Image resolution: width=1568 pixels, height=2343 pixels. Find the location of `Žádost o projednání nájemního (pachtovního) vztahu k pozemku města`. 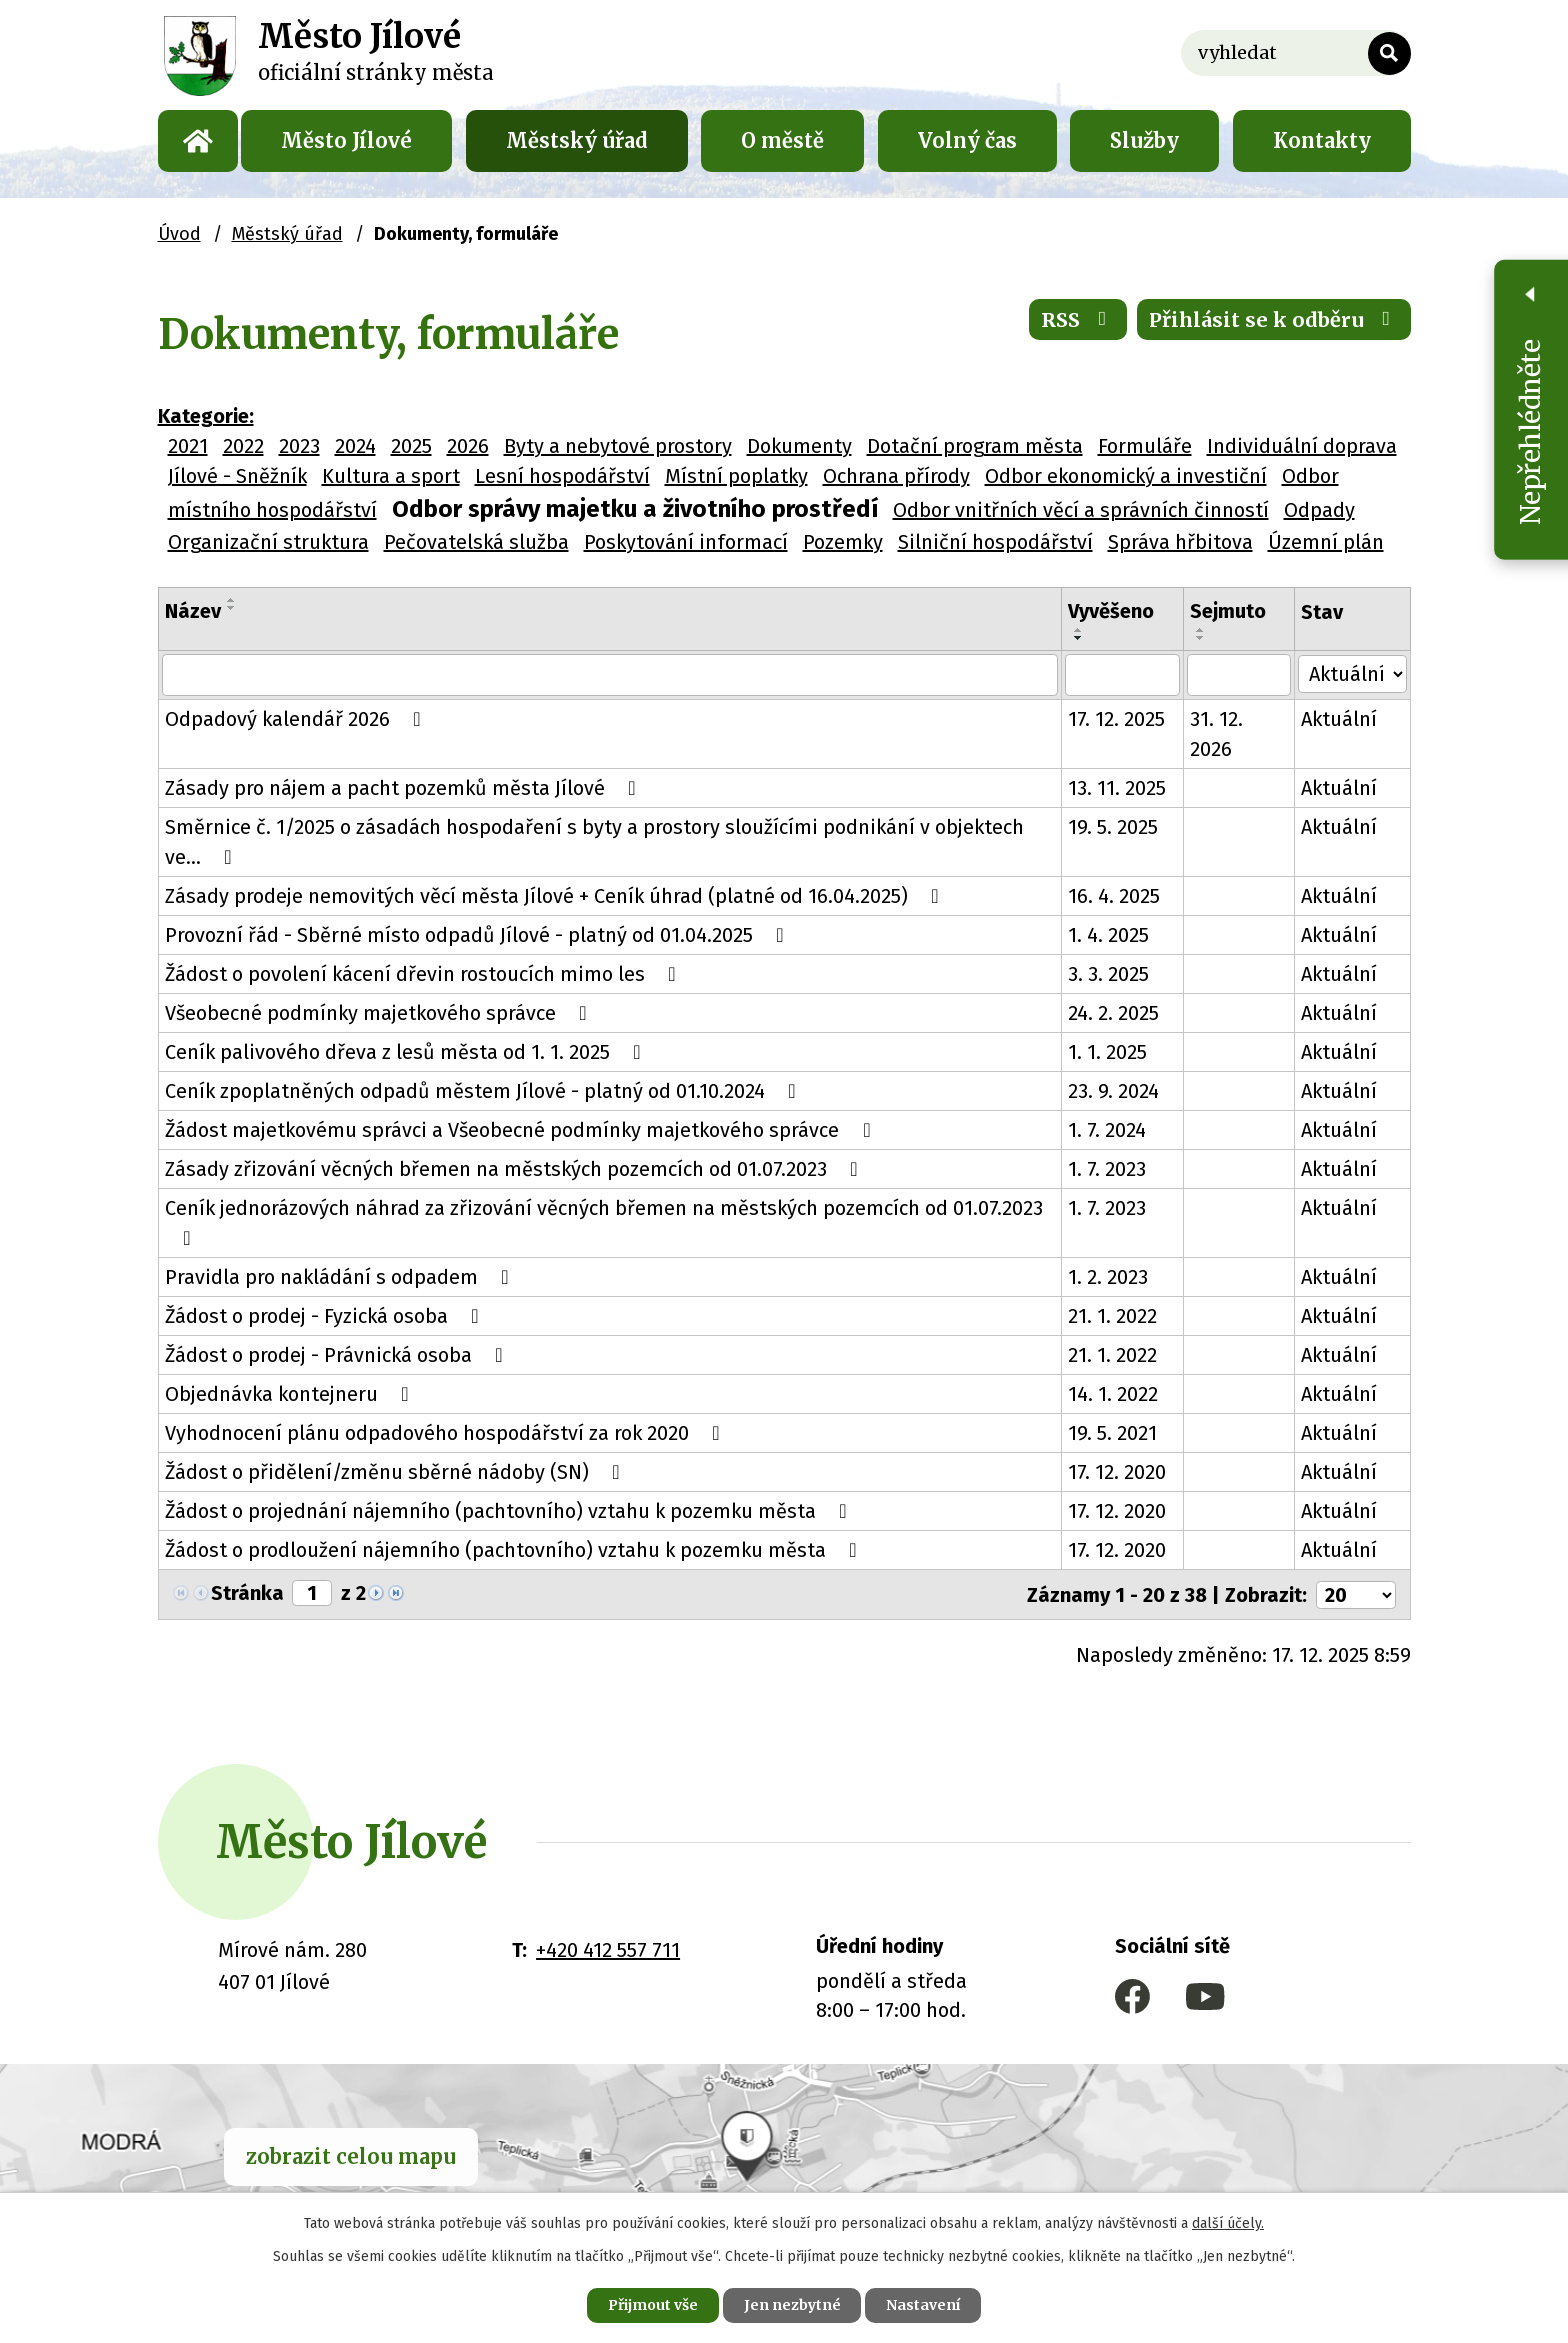

Žádost o projednání nájemního (pachtovního) vztahu k pozemku města is located at coordinates (510, 1511).